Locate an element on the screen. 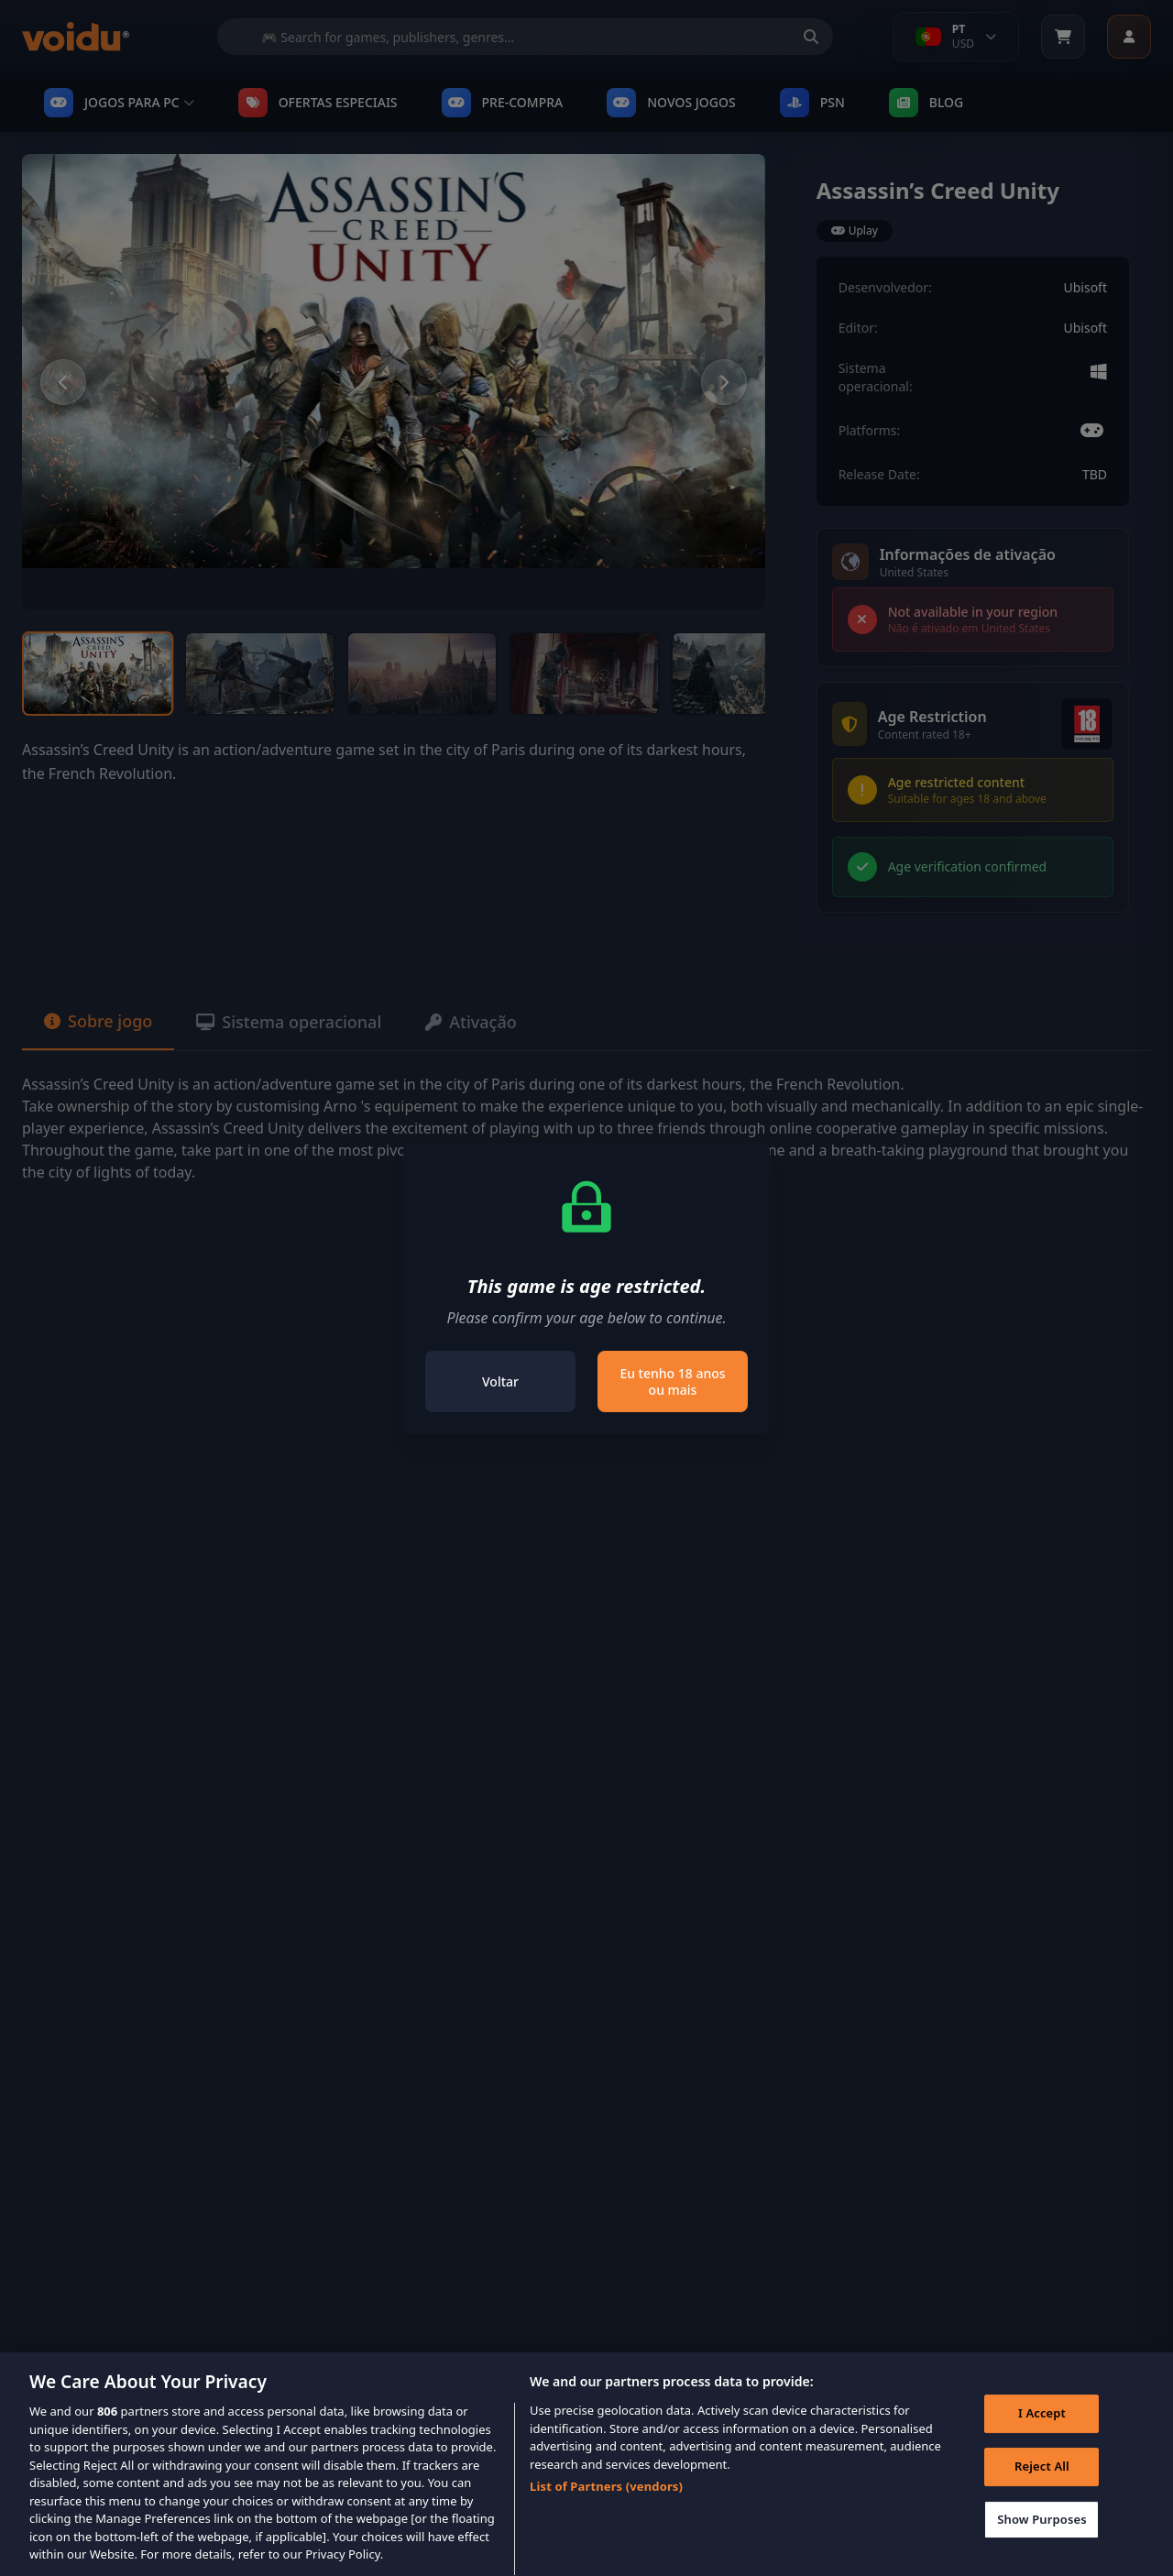 This screenshot has height=2576, width=1173. Reject All is located at coordinates (1041, 2486).